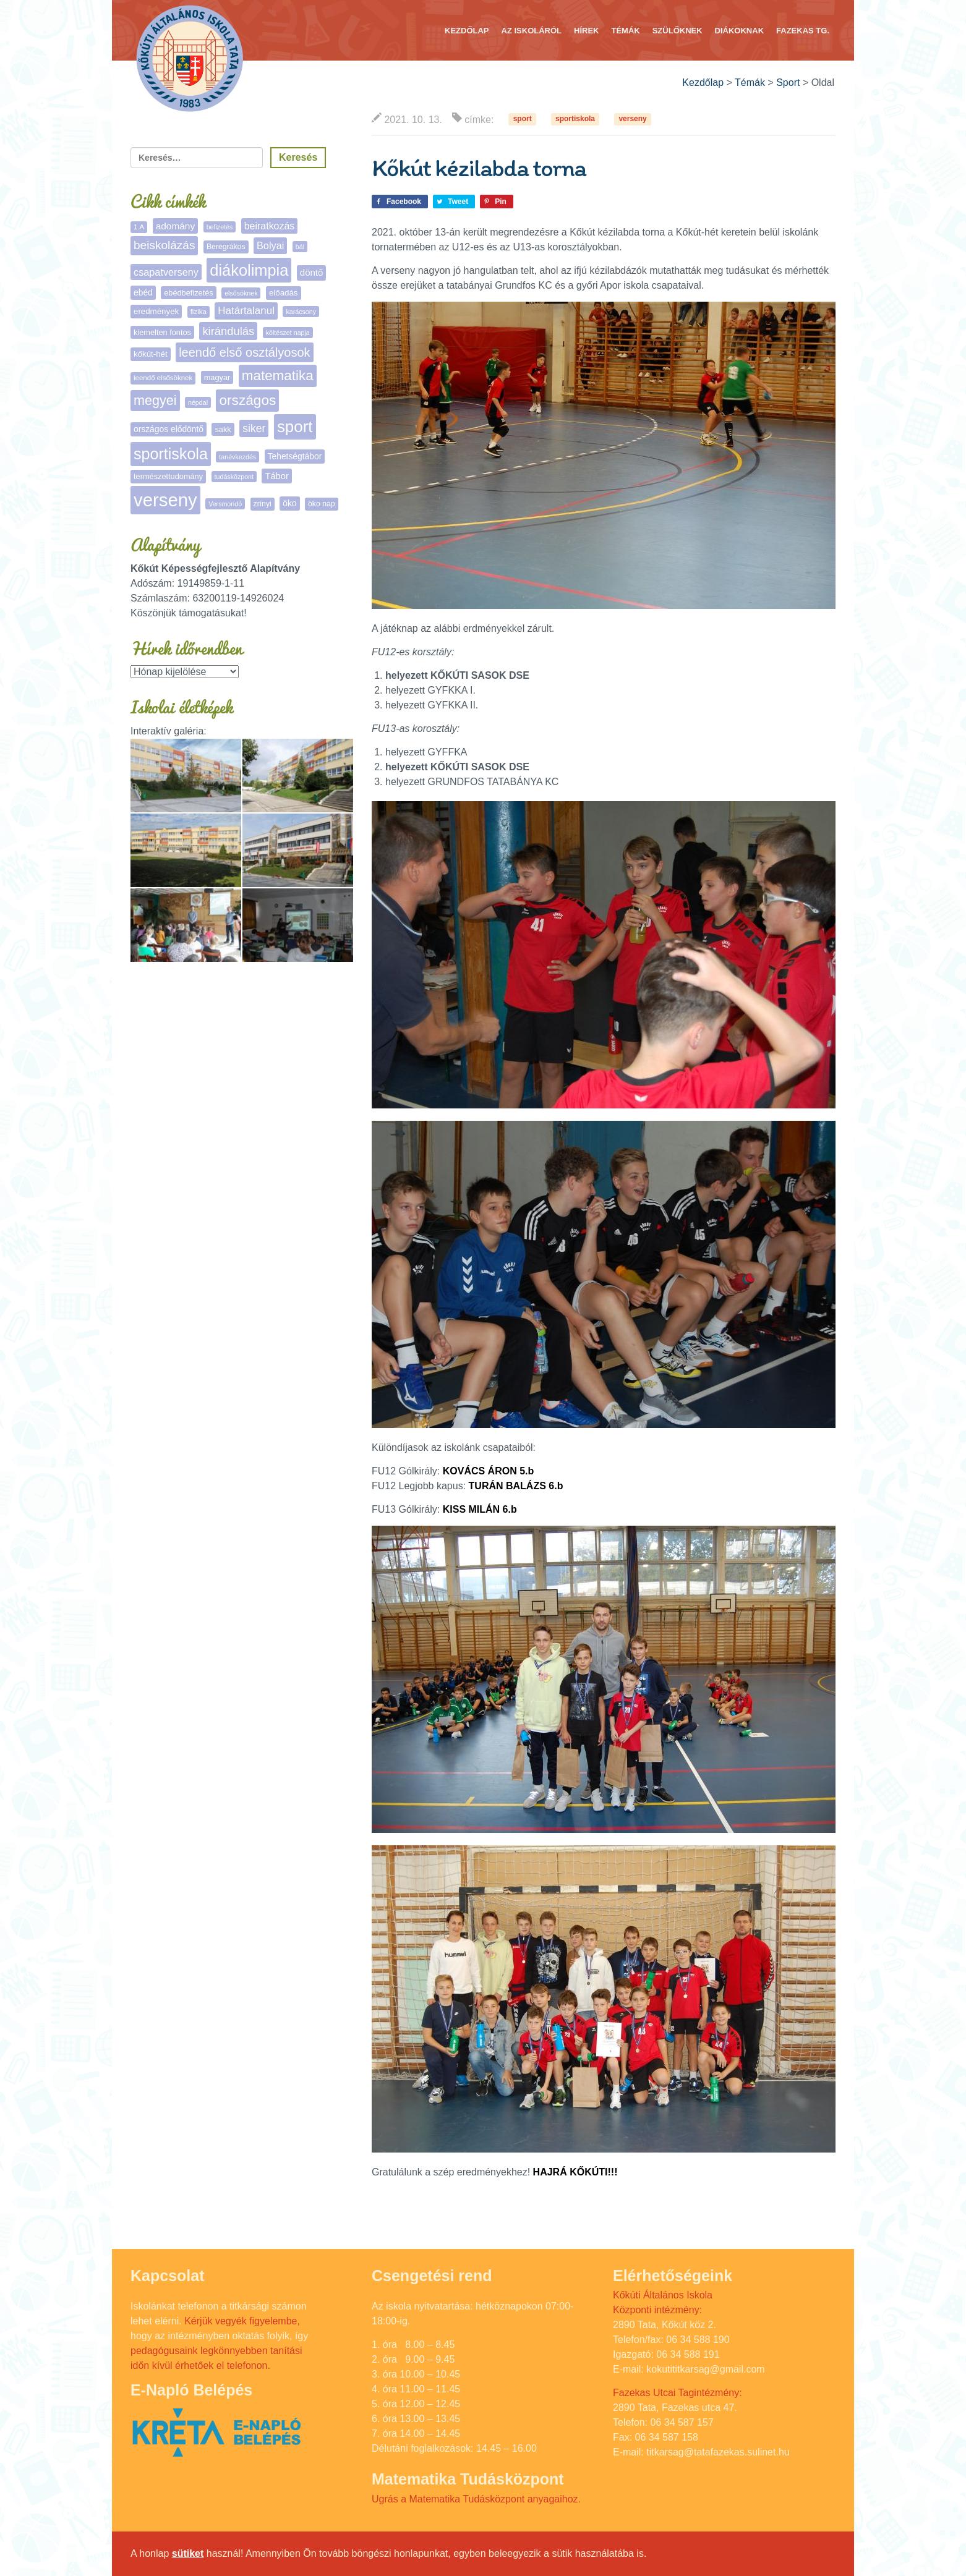 This screenshot has width=966, height=2576. Describe the element at coordinates (247, 400) in the screenshot. I see `országos [országos (66 elem)]` at that location.